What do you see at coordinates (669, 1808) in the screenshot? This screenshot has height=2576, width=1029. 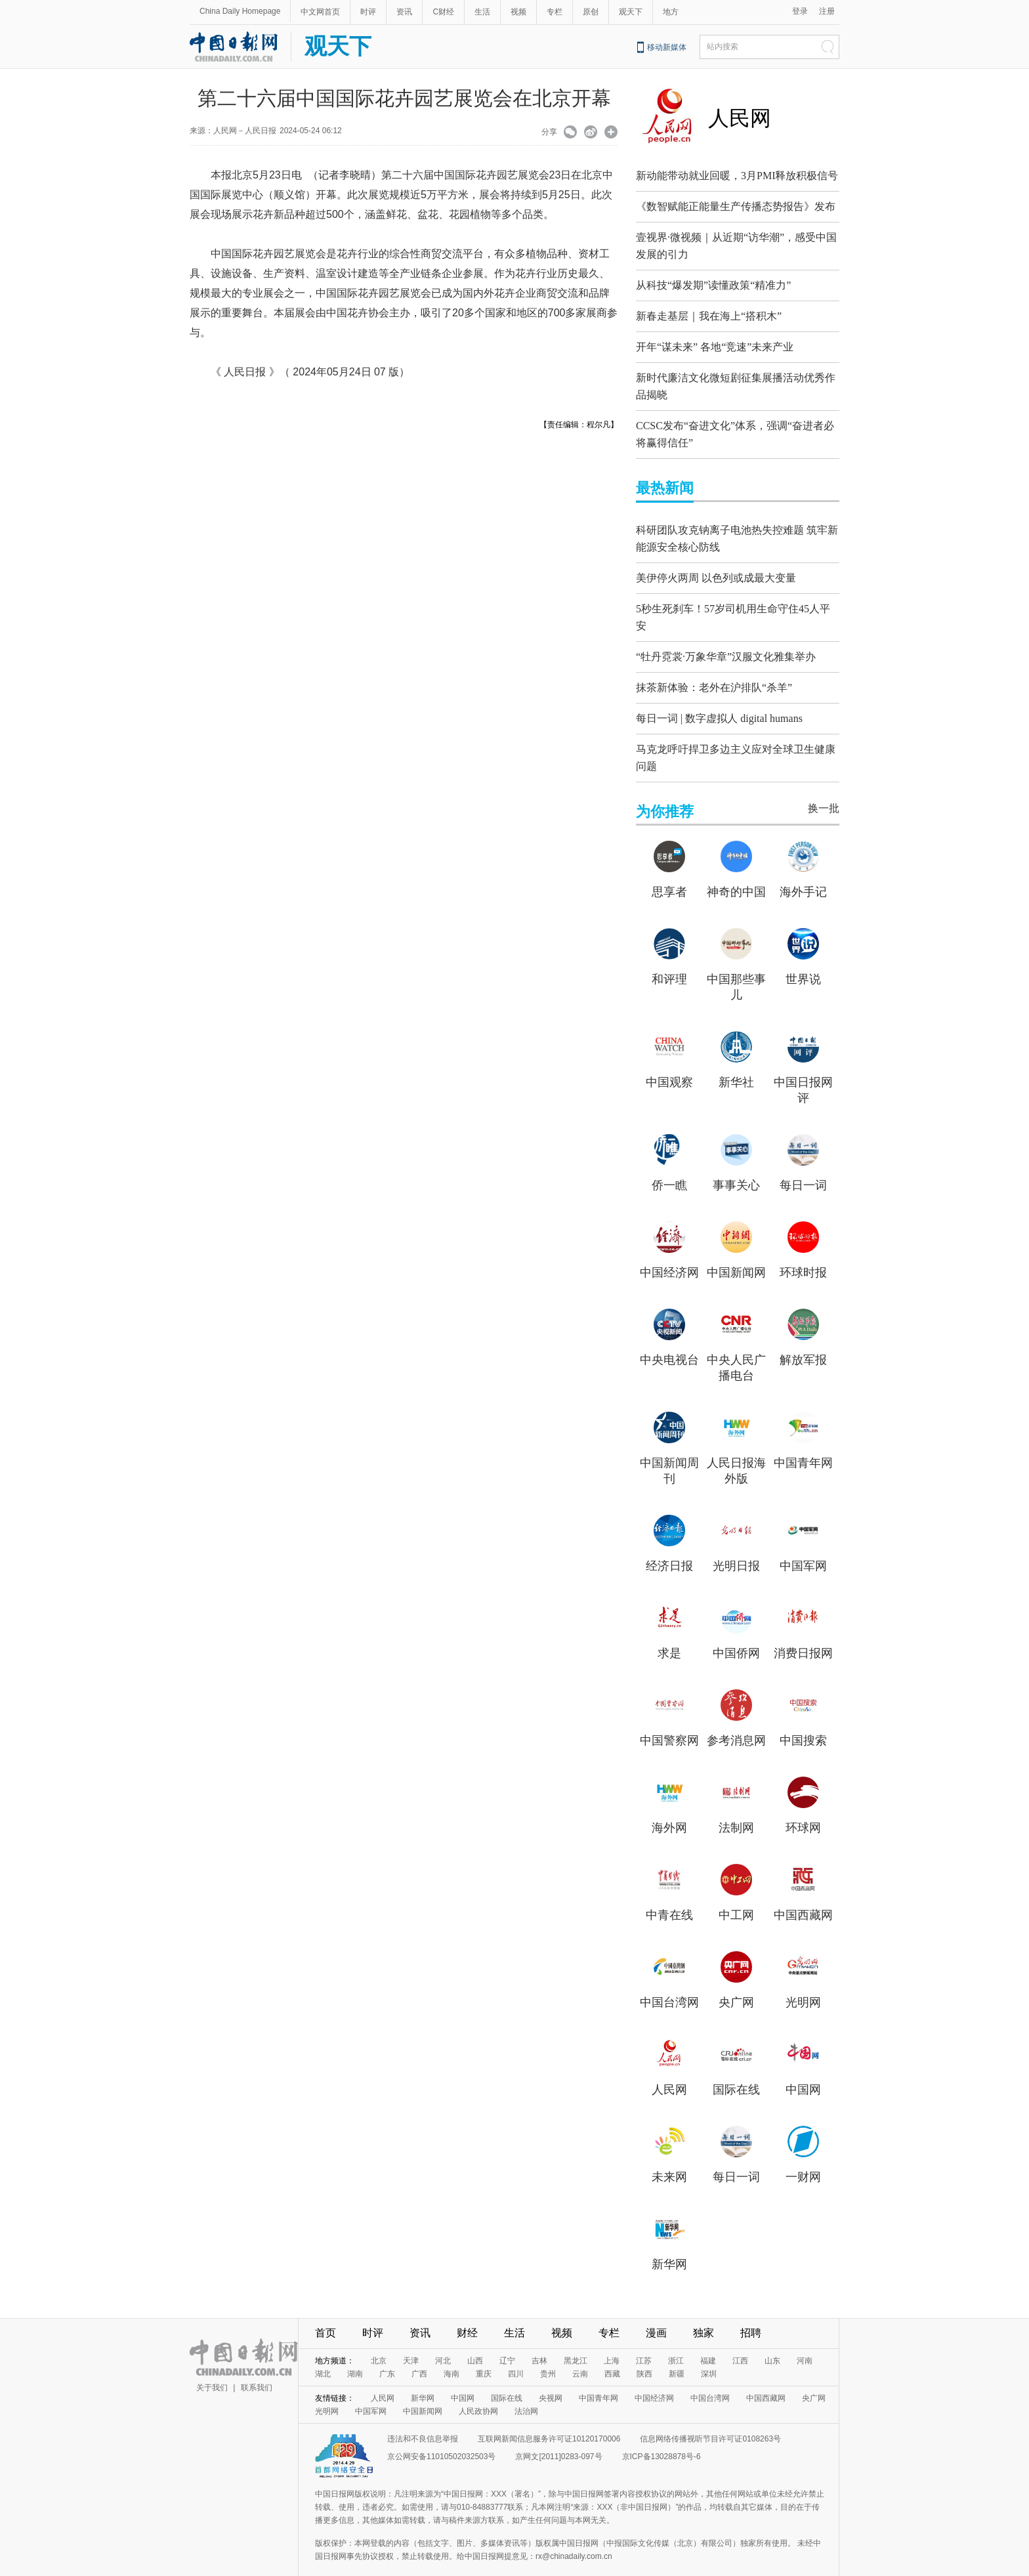 I see `海外网` at bounding box center [669, 1808].